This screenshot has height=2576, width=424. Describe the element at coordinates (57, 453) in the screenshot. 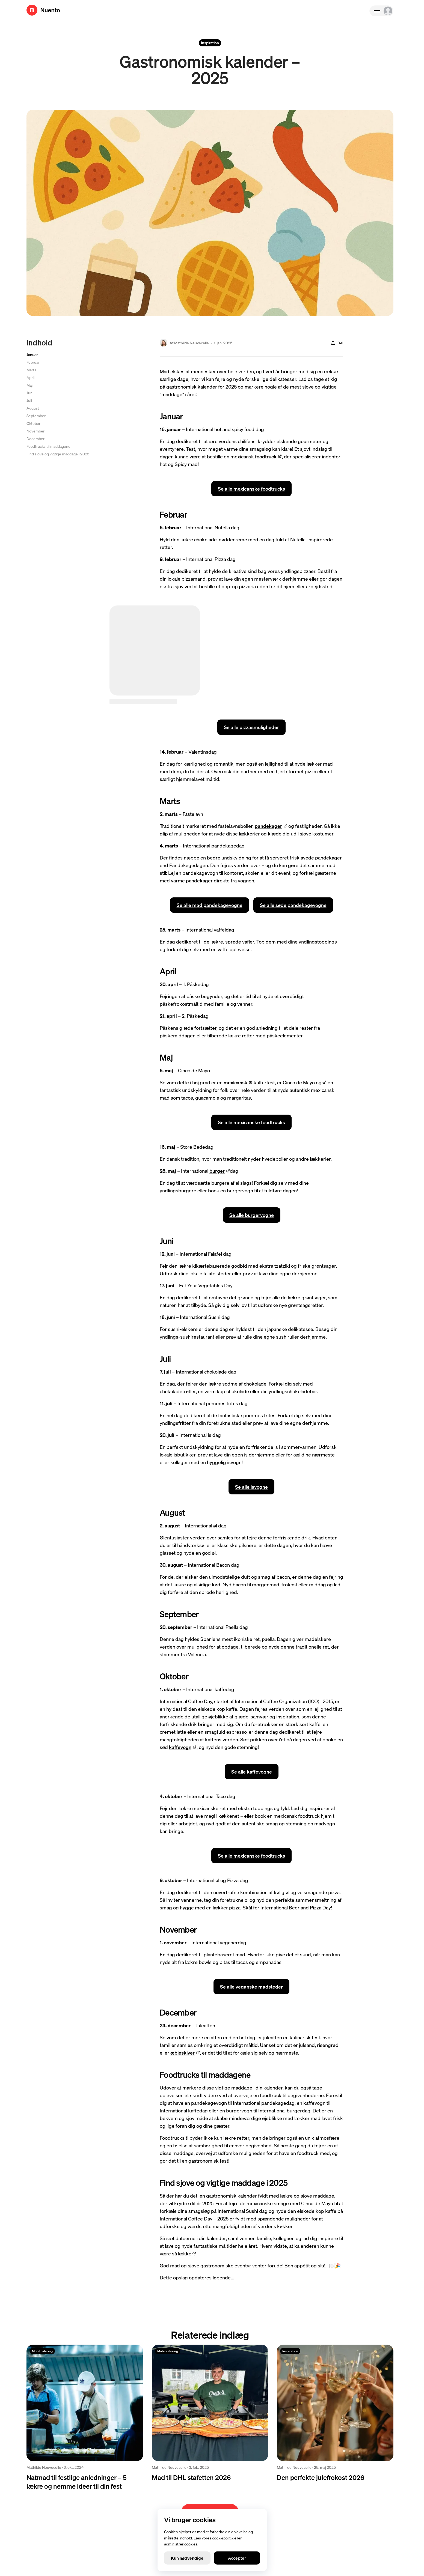

I see `Find sjove og vigtige maddage i 2025` at that location.